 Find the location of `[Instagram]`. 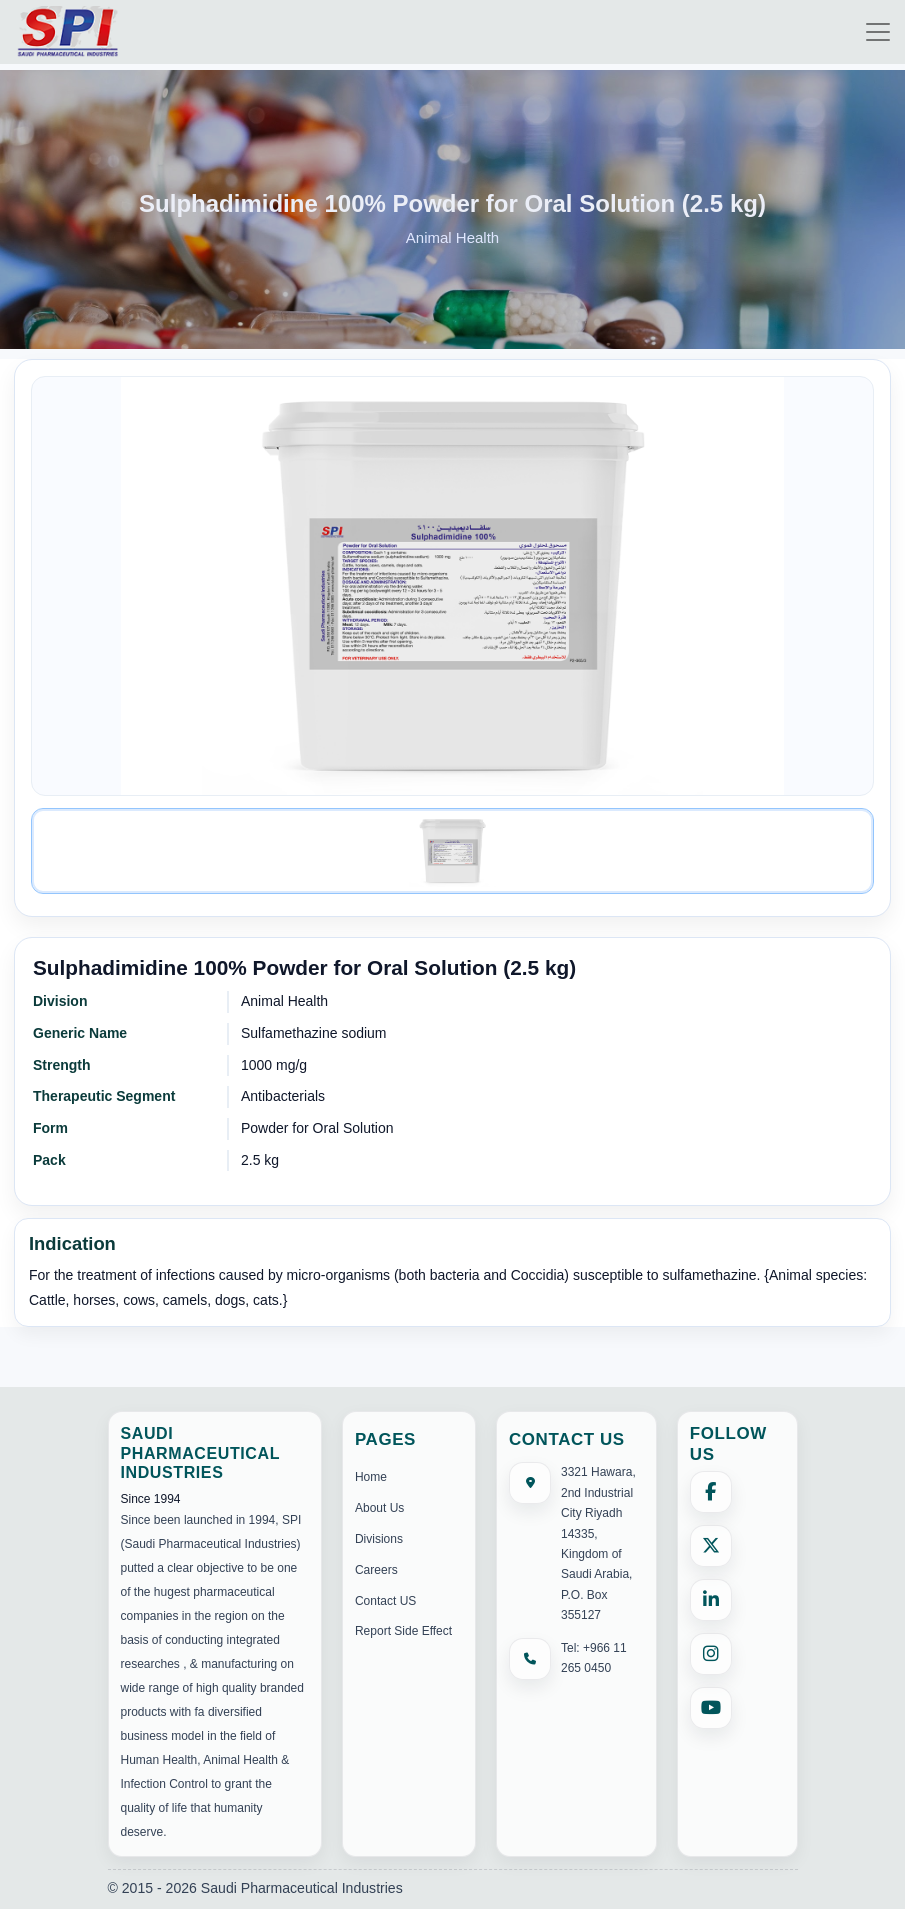

[Instagram] is located at coordinates (711, 1654).